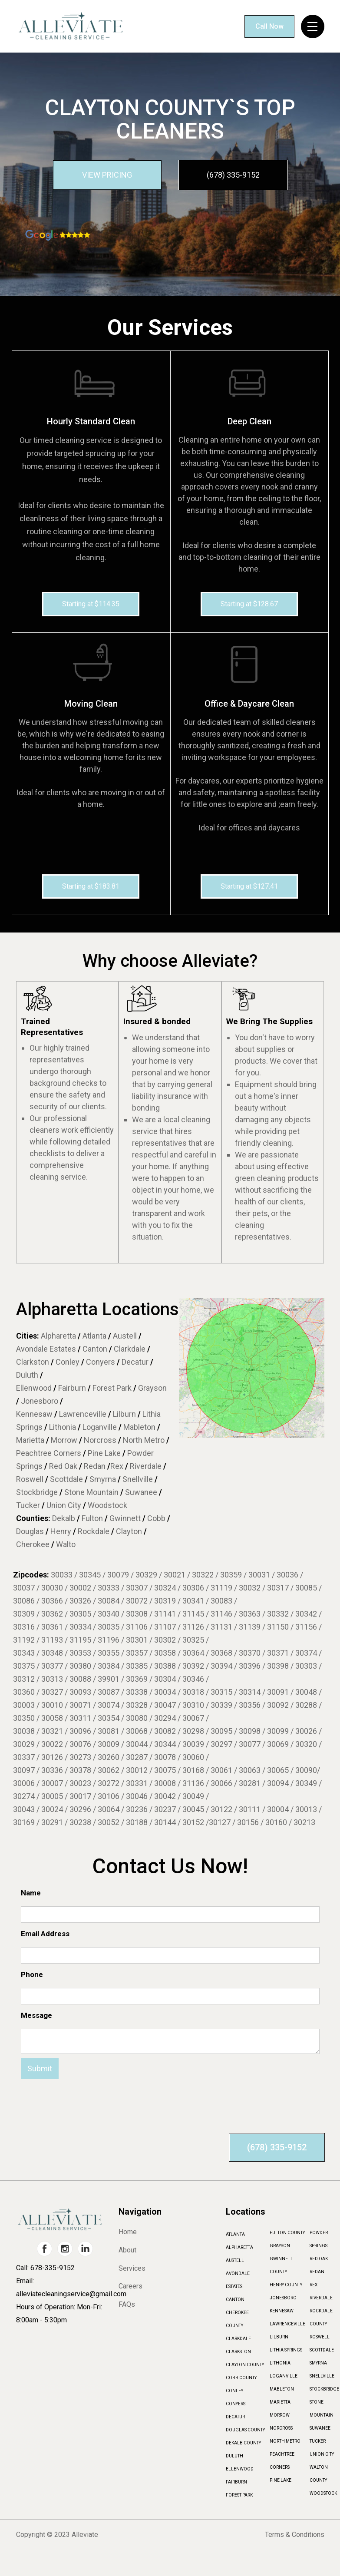  Describe the element at coordinates (312, 26) in the screenshot. I see `[button]` at that location.